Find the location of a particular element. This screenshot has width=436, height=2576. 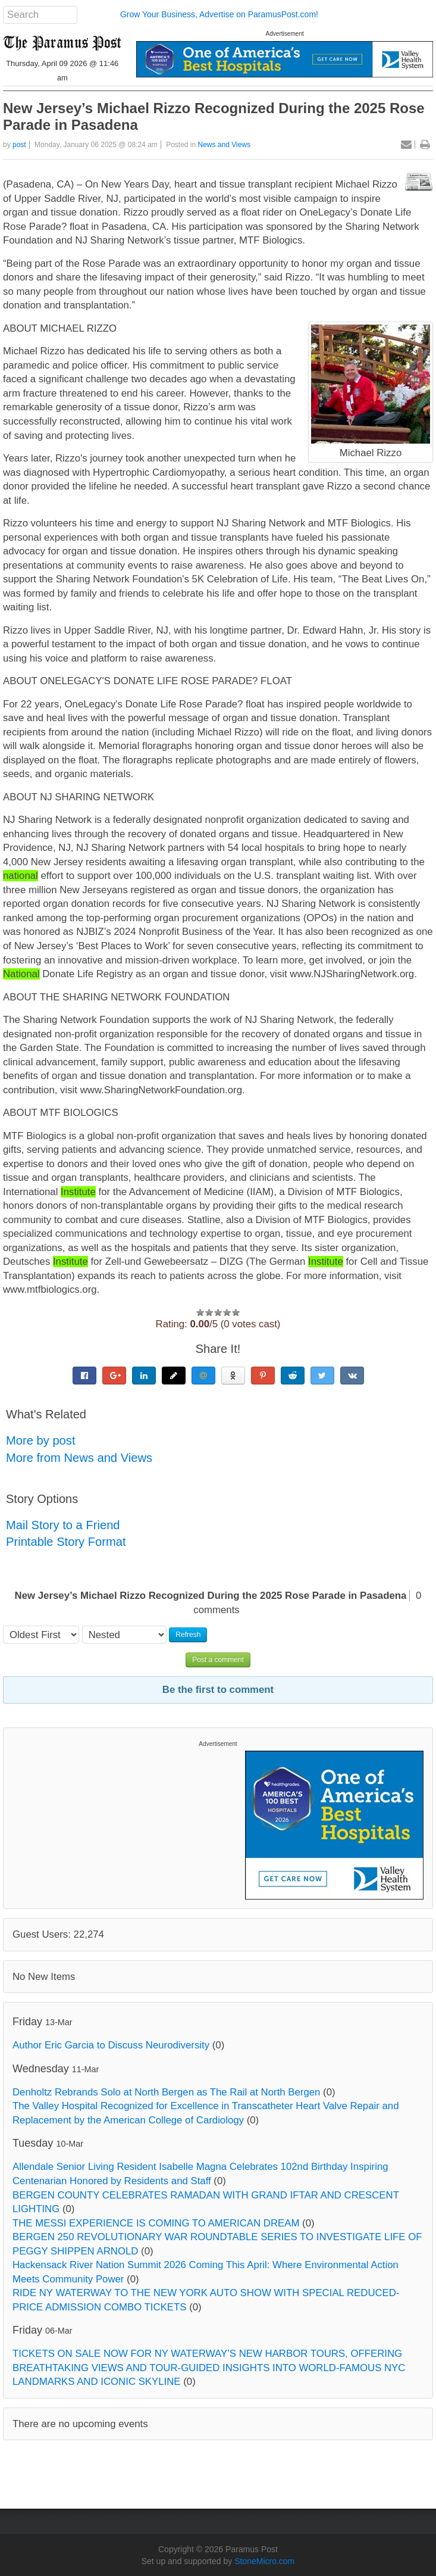

Refresh is located at coordinates (187, 1634).